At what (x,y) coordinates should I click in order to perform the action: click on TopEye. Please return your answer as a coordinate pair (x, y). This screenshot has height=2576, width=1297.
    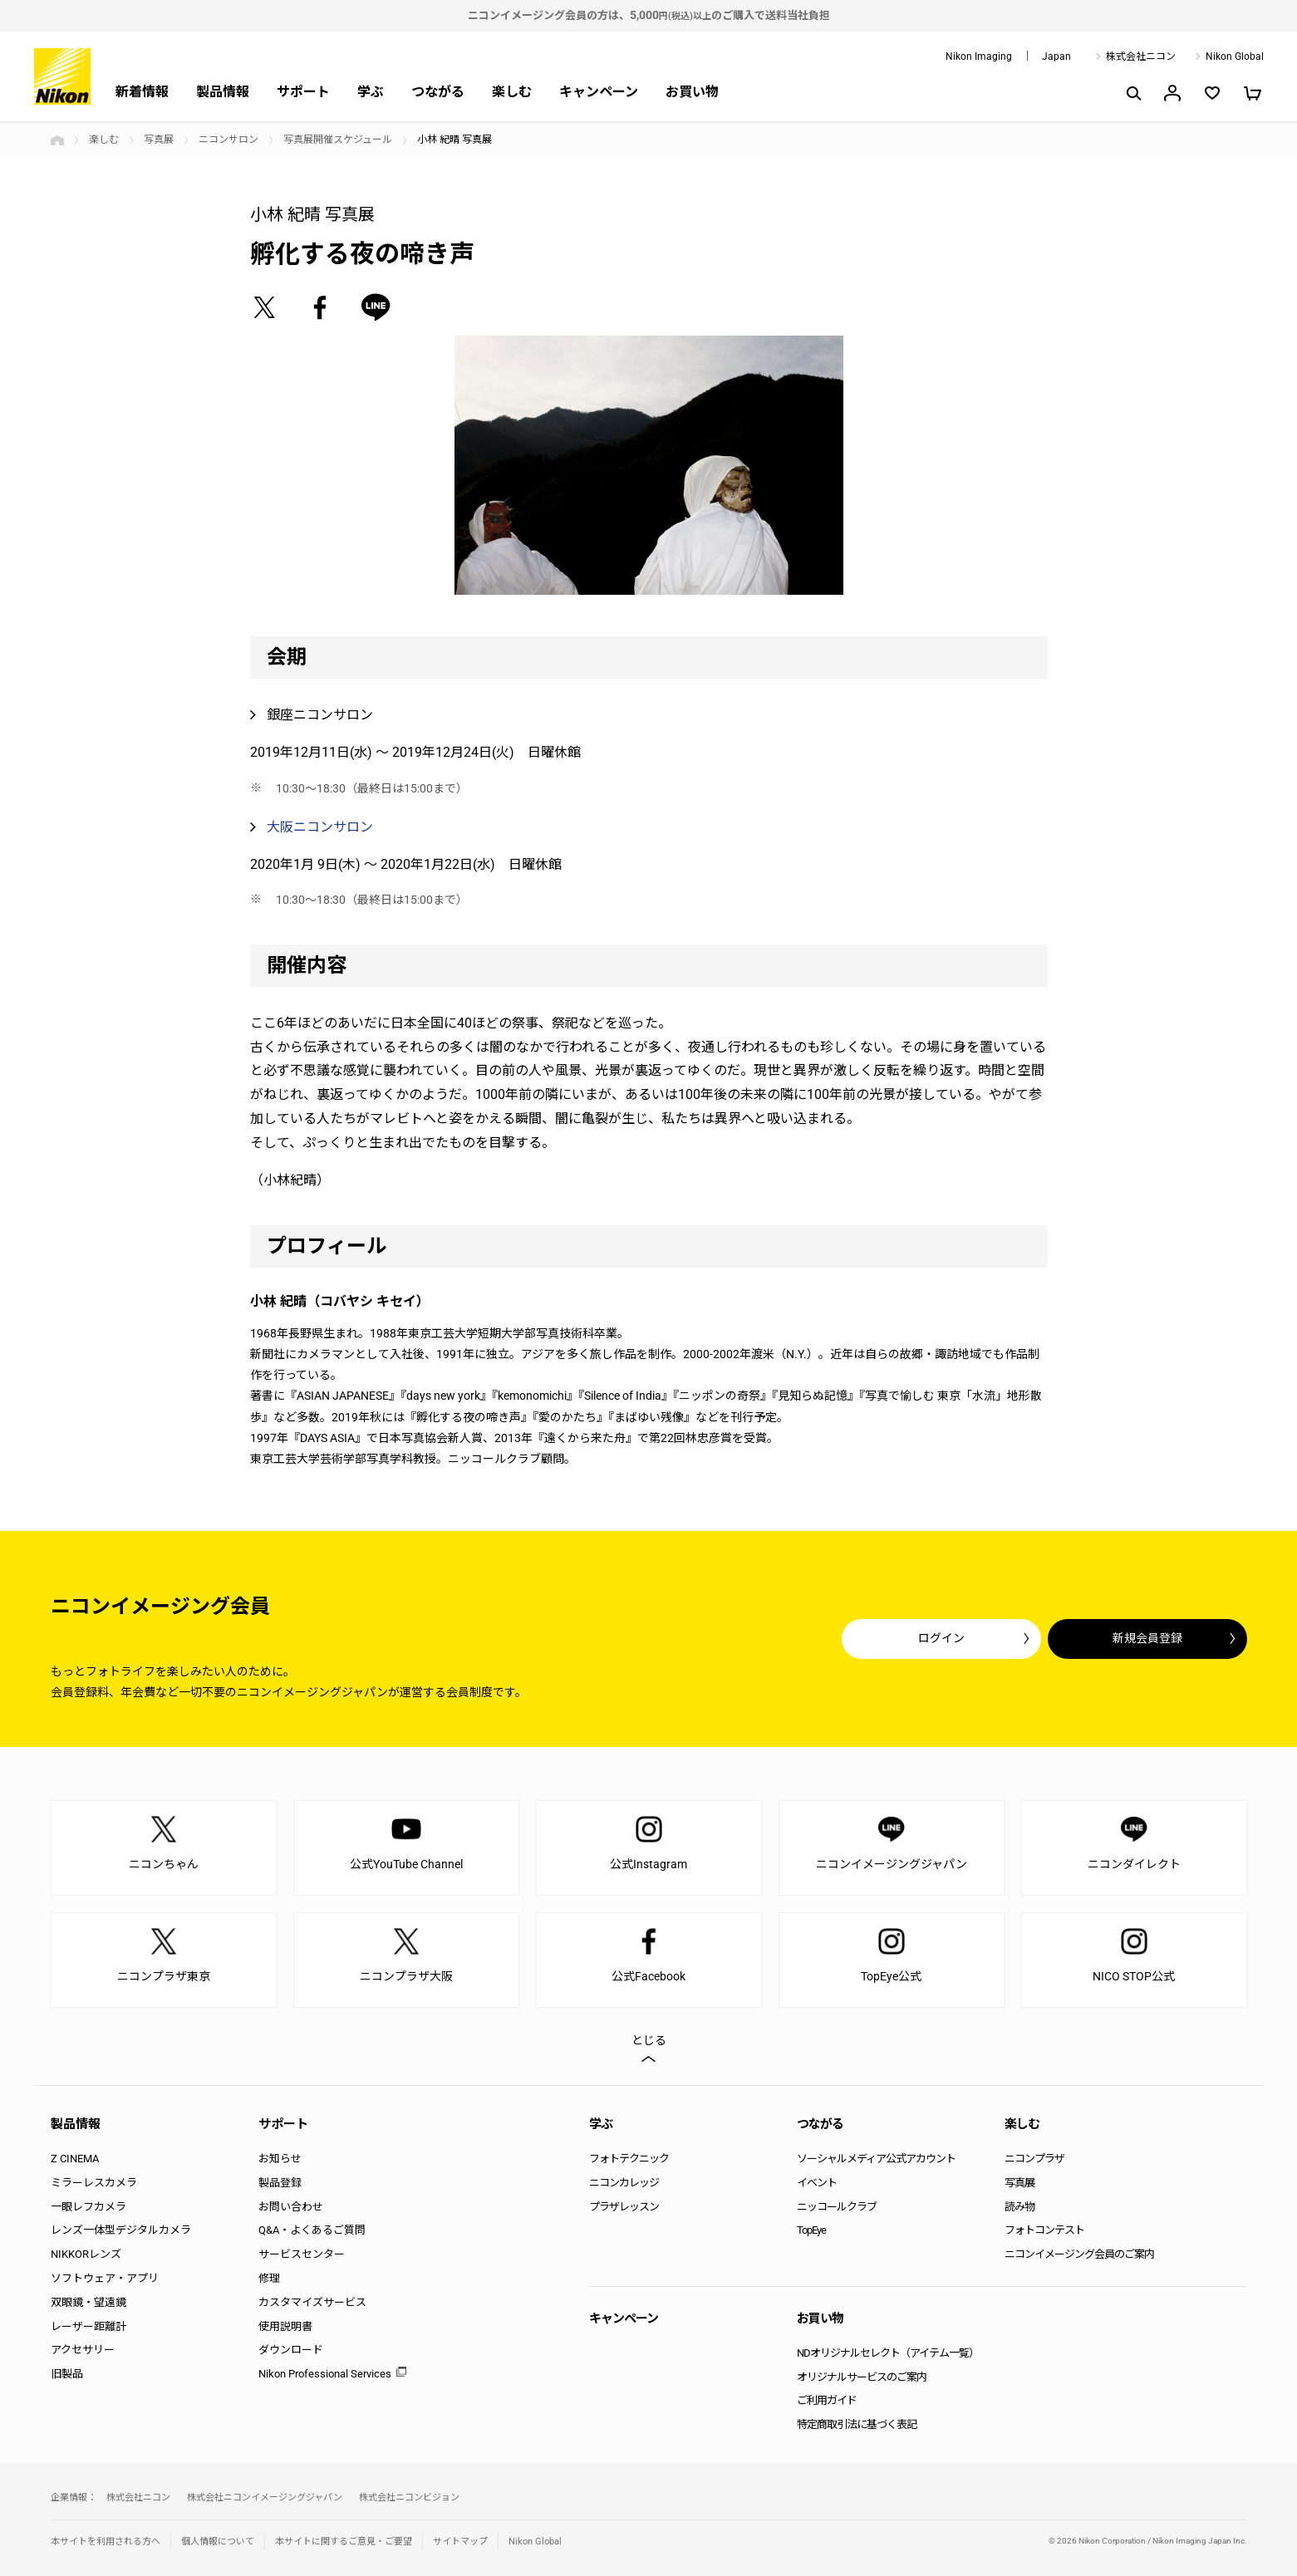
    Looking at the image, I should click on (811, 2230).